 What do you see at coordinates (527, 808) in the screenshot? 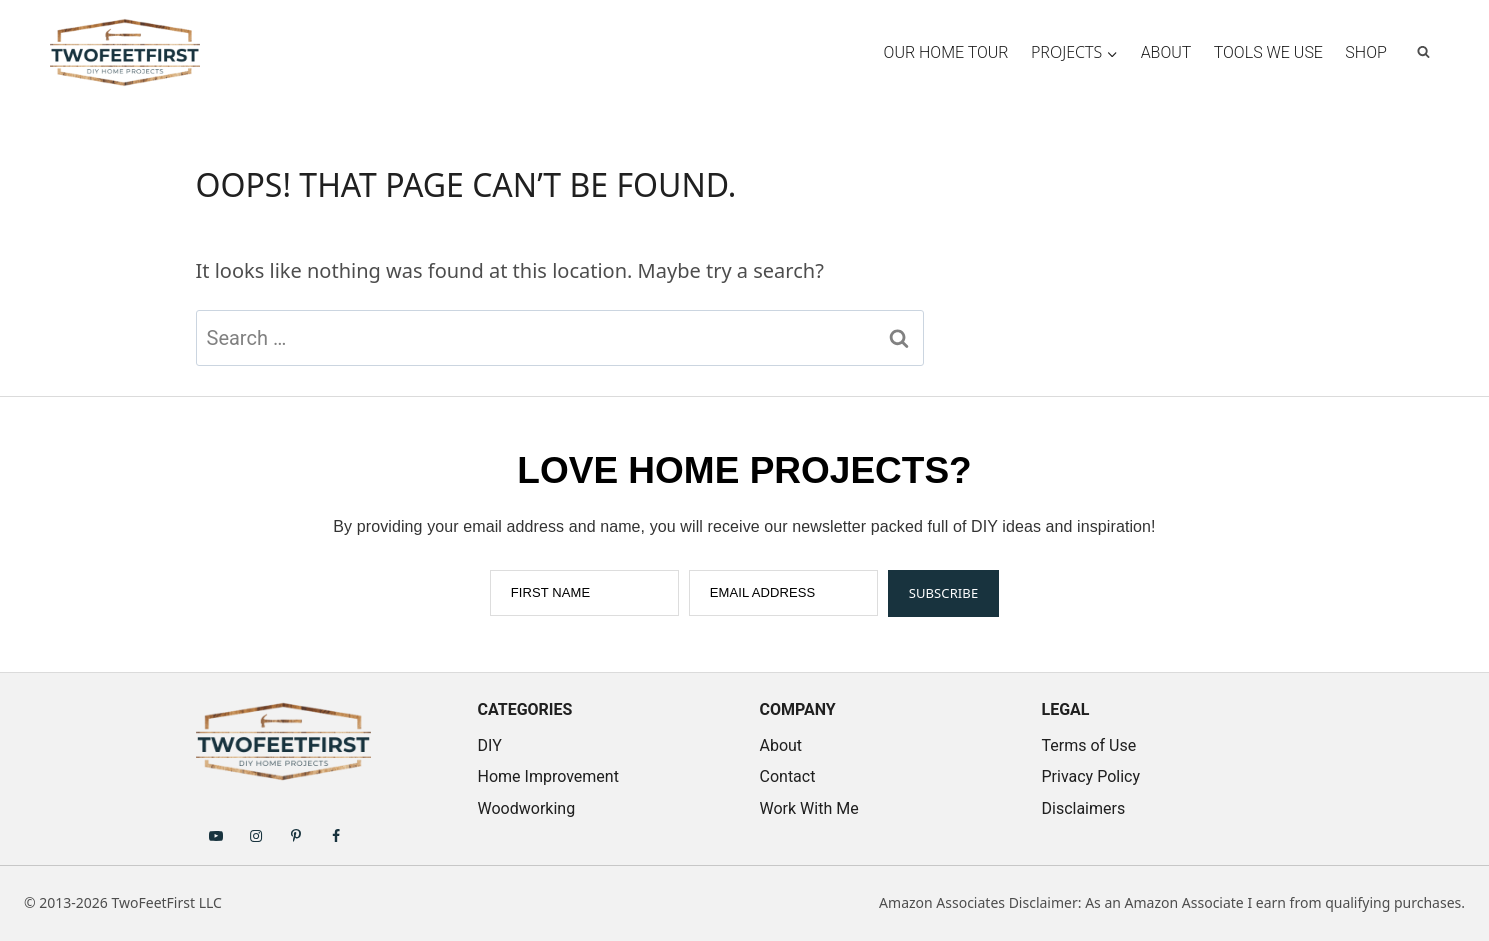
I see `Woodworking` at bounding box center [527, 808].